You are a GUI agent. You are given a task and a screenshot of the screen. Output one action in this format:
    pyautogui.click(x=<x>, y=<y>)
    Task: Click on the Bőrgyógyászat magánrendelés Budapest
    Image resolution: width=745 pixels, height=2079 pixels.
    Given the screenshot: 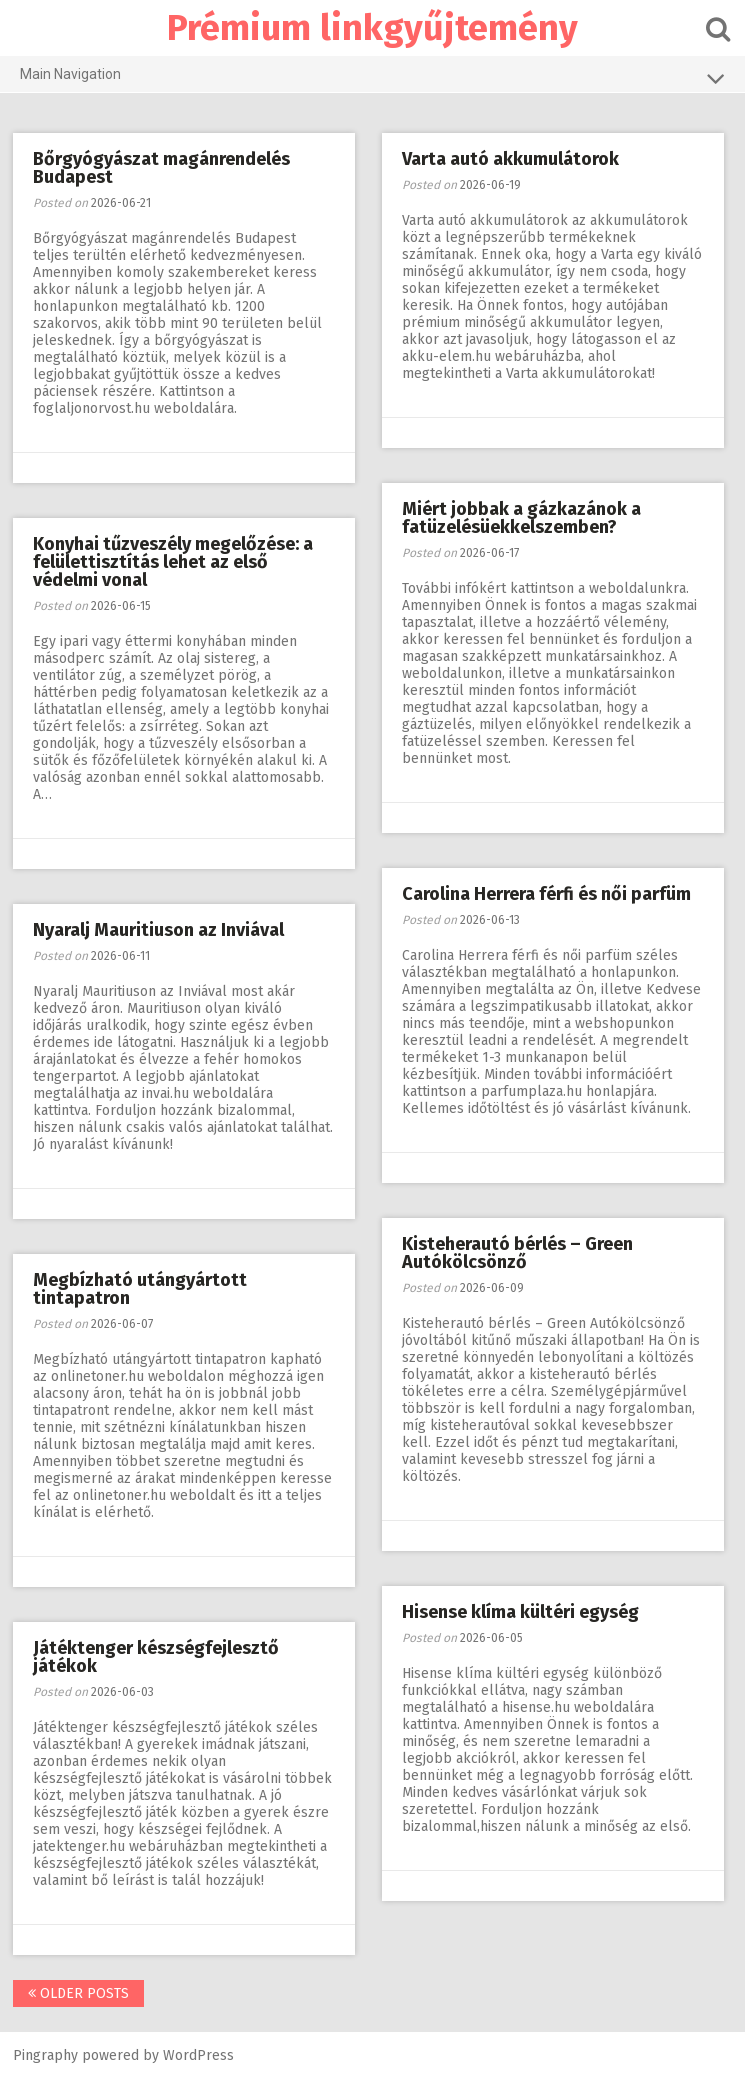 What is the action you would take?
    pyautogui.click(x=163, y=168)
    